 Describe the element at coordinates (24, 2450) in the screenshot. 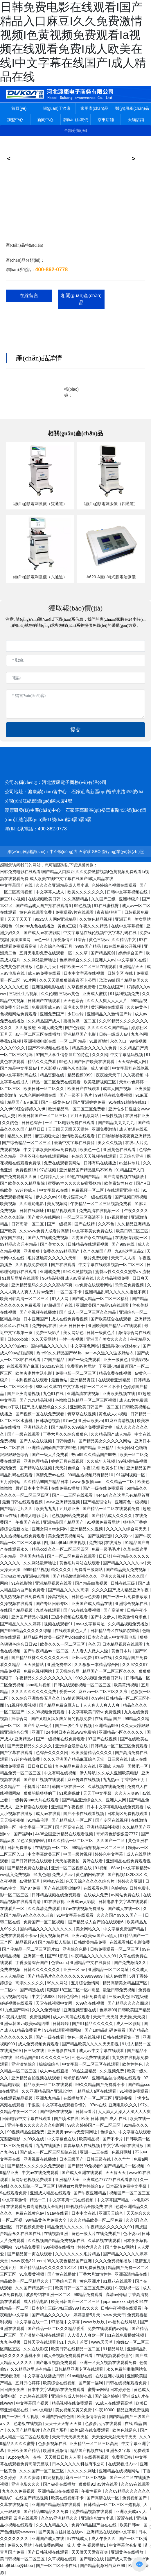

I see `亚洲欧美国产精品` at that location.